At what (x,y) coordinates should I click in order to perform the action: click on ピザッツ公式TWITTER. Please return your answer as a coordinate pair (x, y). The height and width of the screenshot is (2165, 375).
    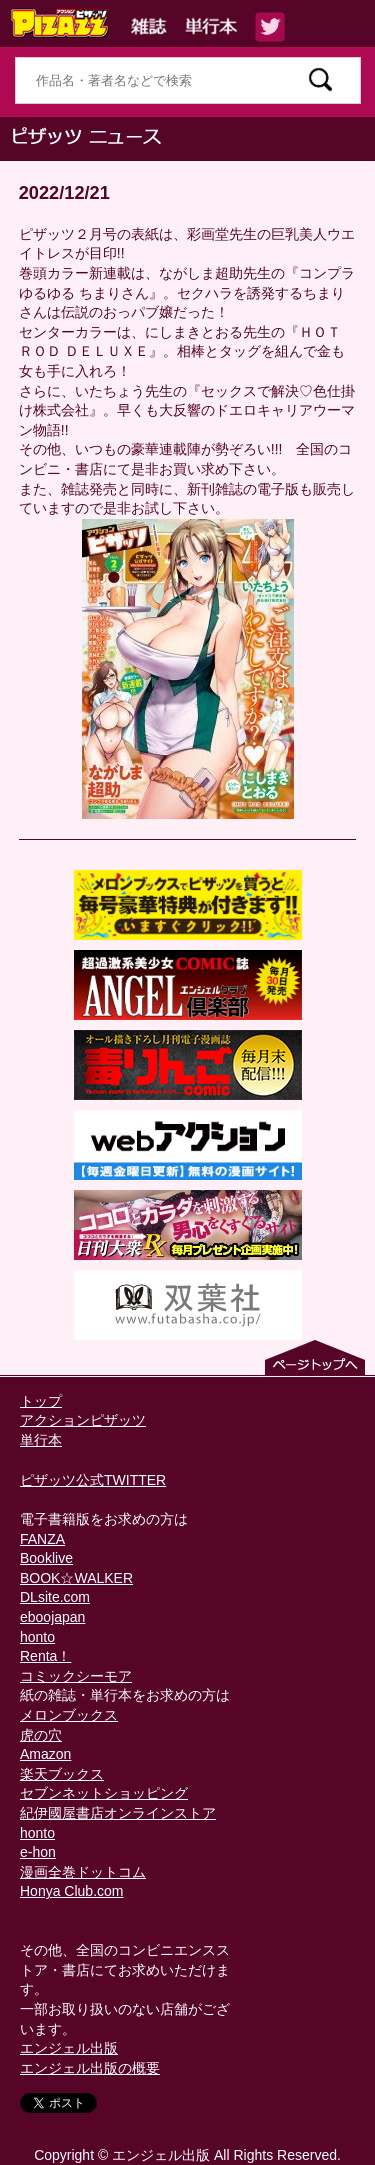
    Looking at the image, I should click on (93, 1480).